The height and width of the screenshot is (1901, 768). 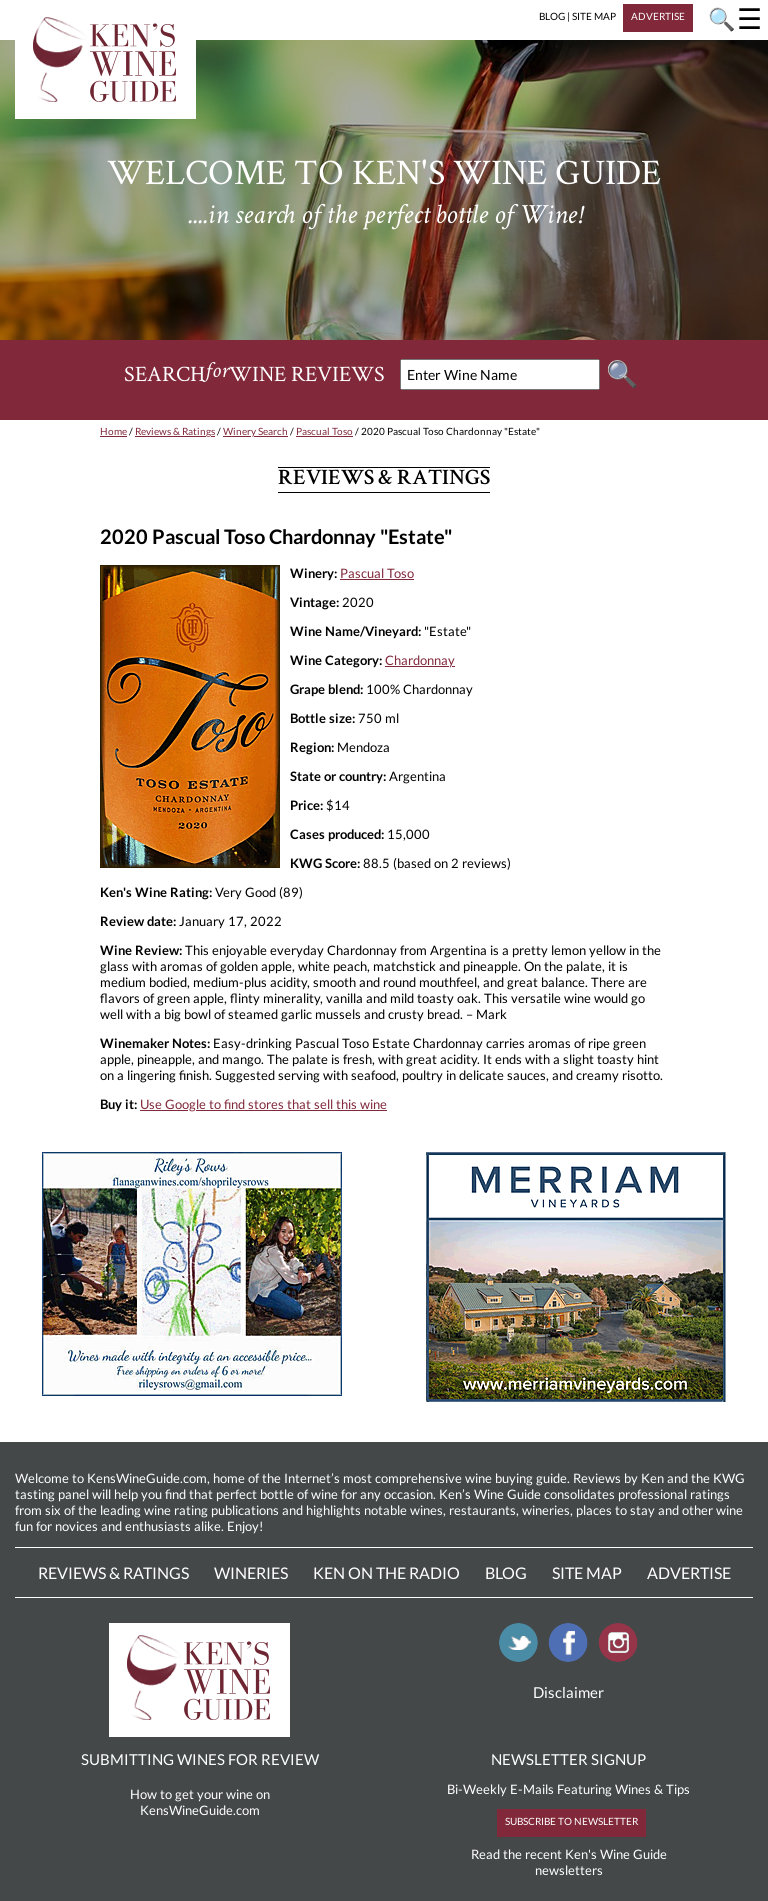 I want to click on Blog, so click(x=506, y=1572).